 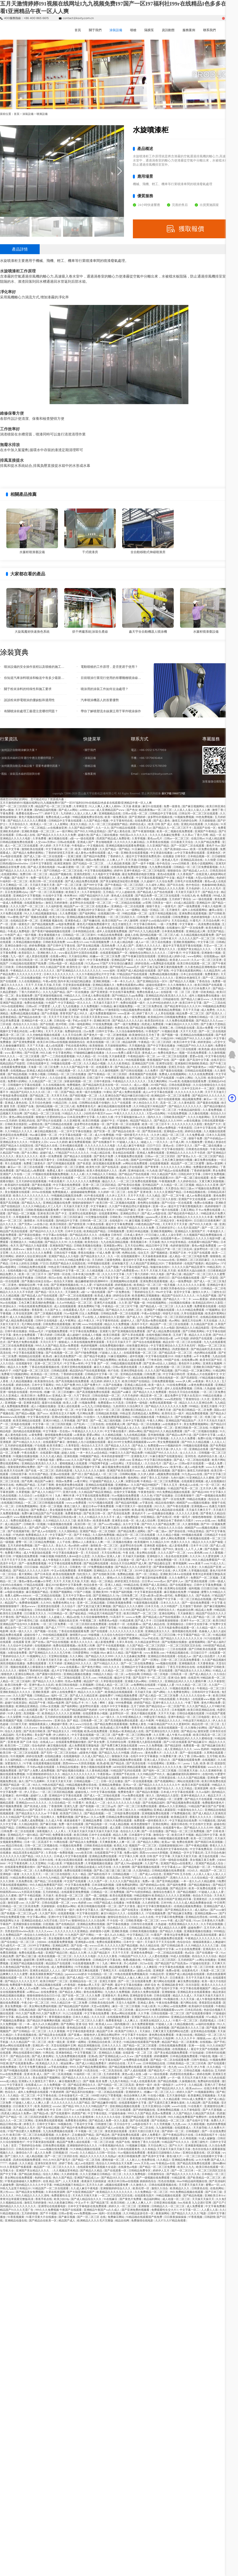 What do you see at coordinates (24, 2027) in the screenshot?
I see `特级免费毛片` at bounding box center [24, 2027].